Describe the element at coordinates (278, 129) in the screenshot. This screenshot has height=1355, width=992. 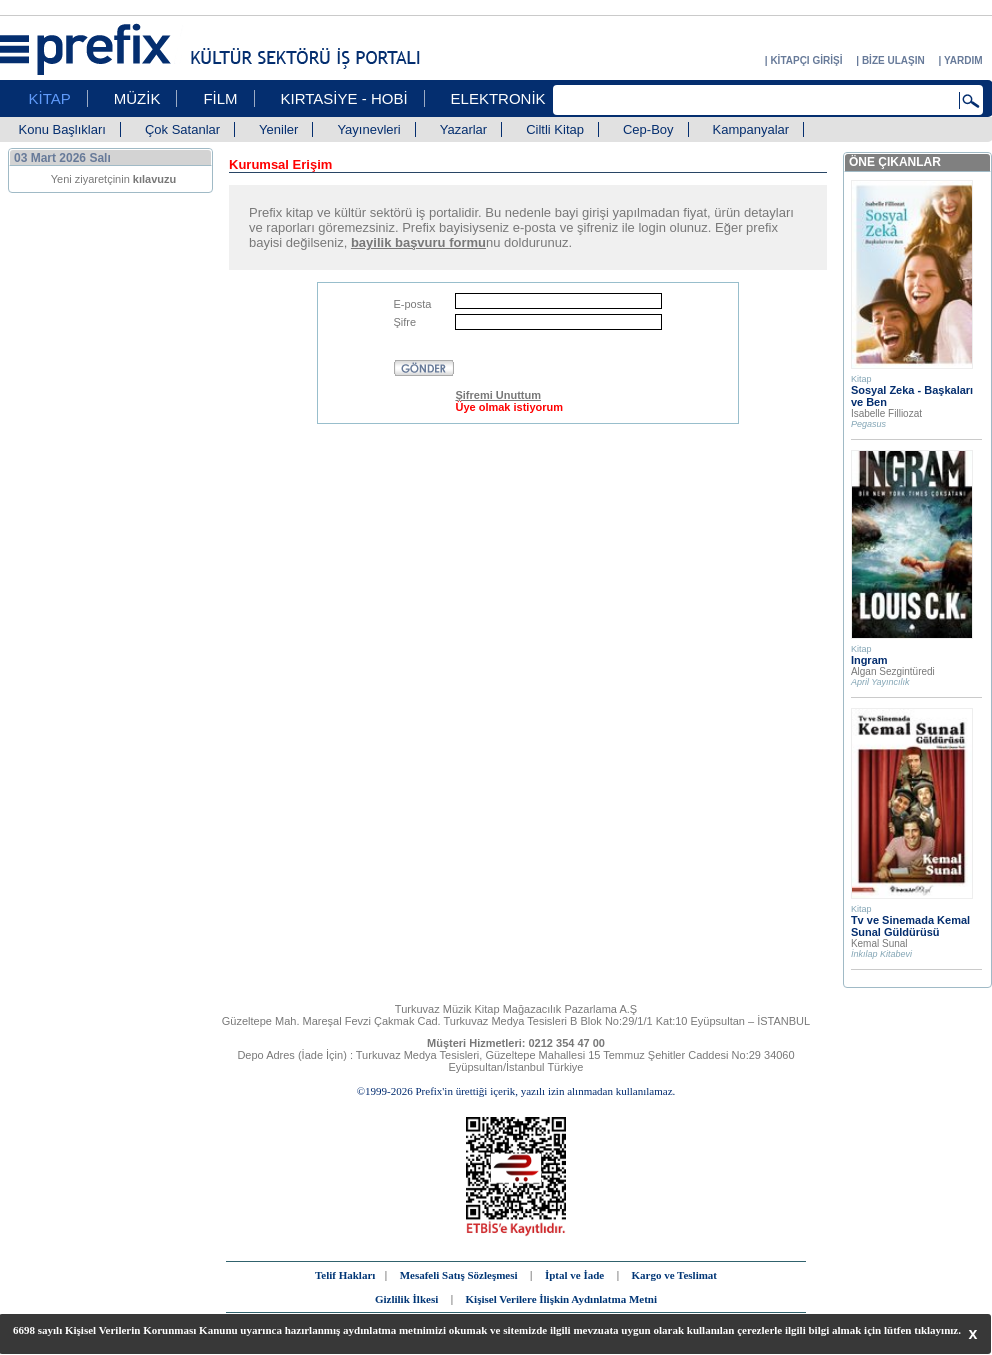
I see `Yeniler` at that location.